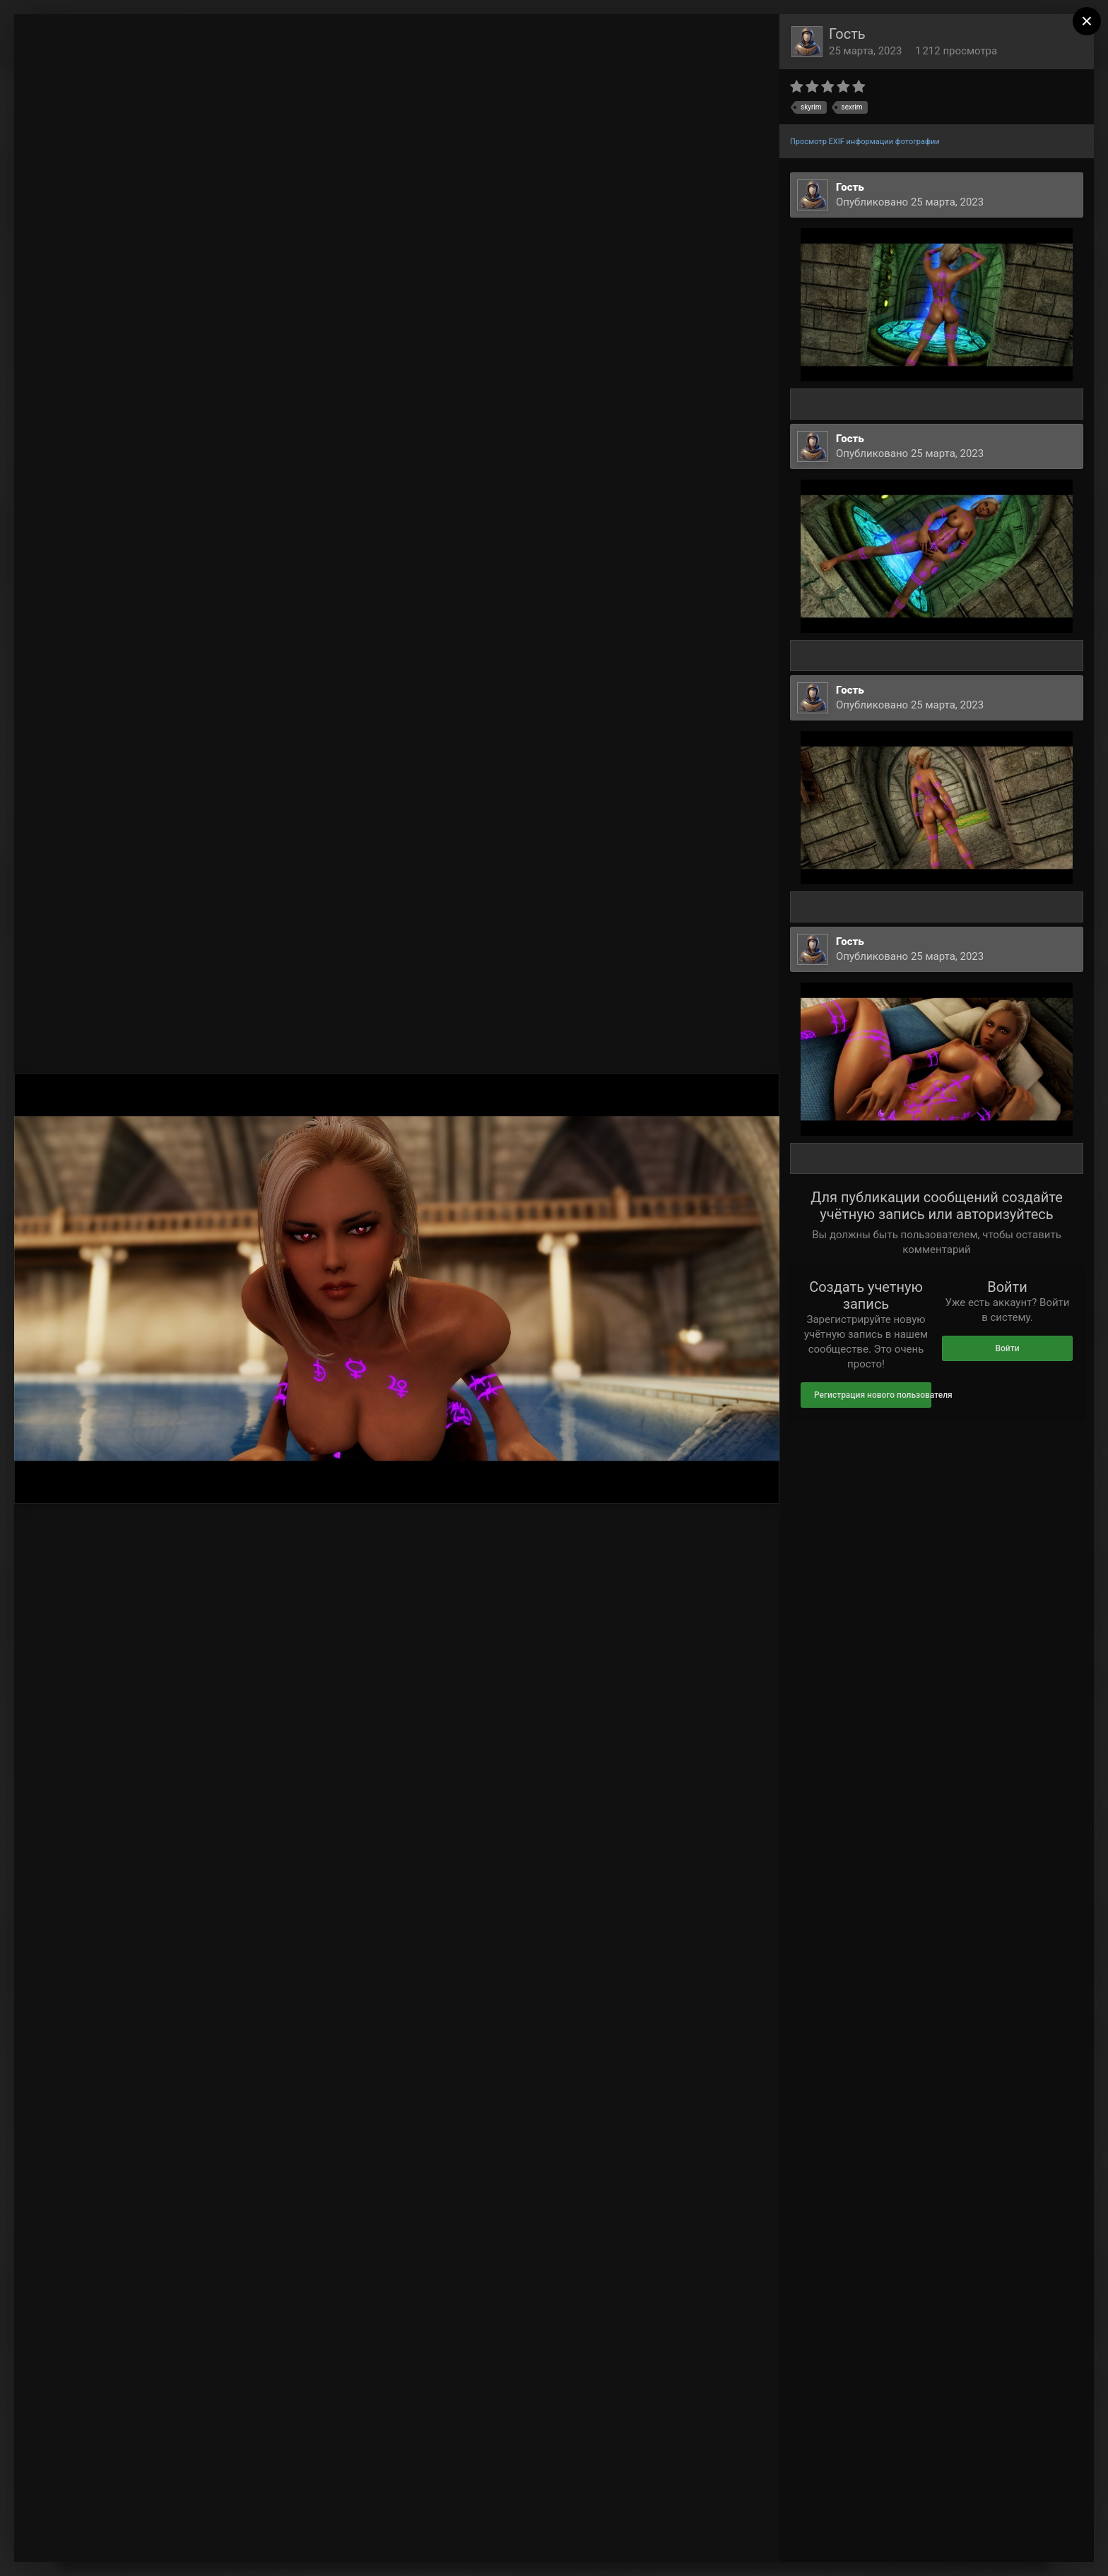  What do you see at coordinates (910, 202) in the screenshot?
I see `Опубликовано` at bounding box center [910, 202].